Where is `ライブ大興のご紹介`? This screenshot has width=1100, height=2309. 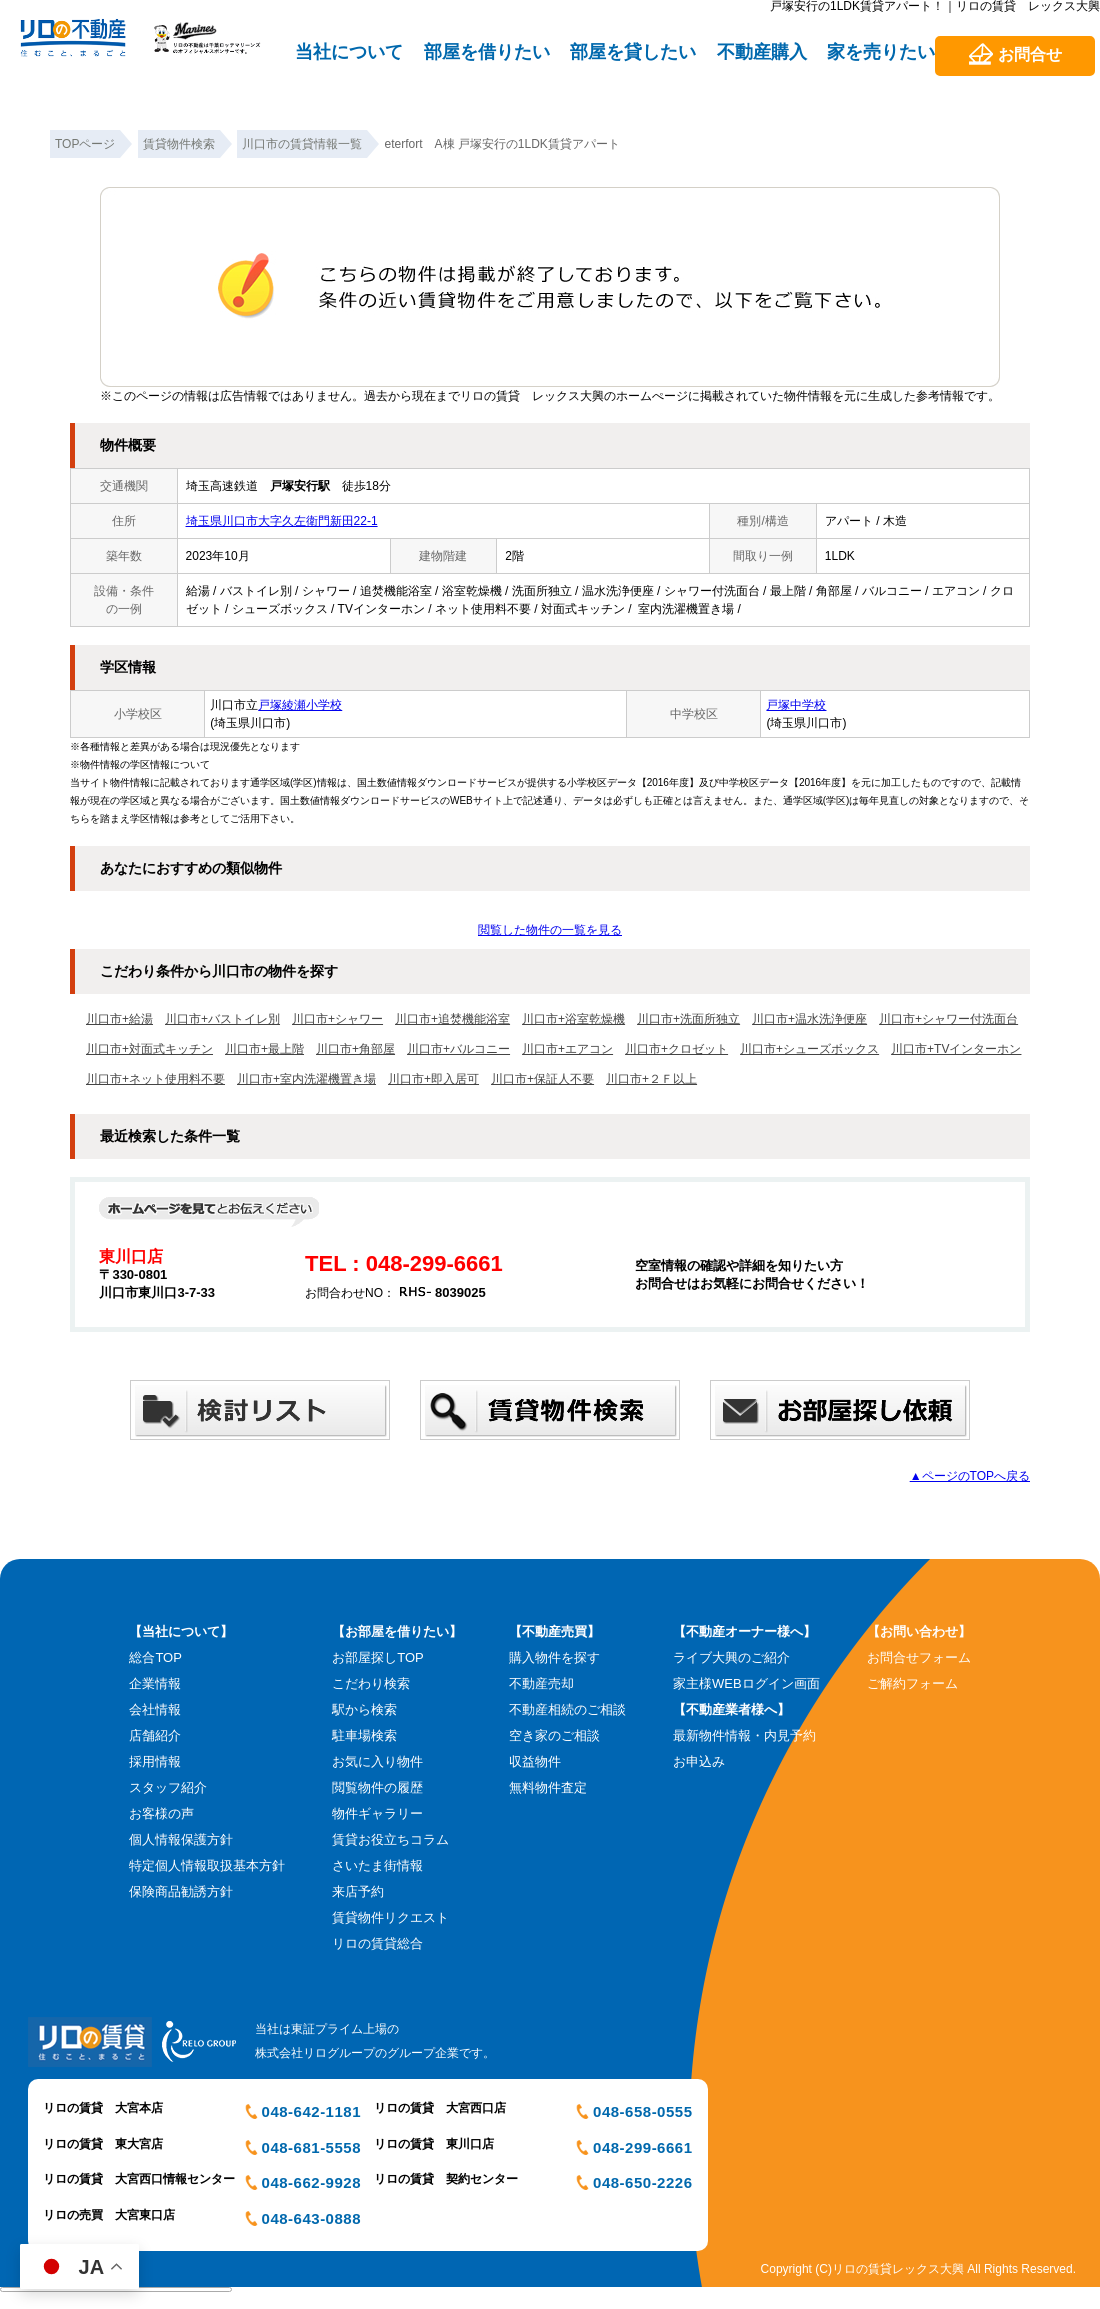
ライブ大興のご紹介 is located at coordinates (731, 1657).